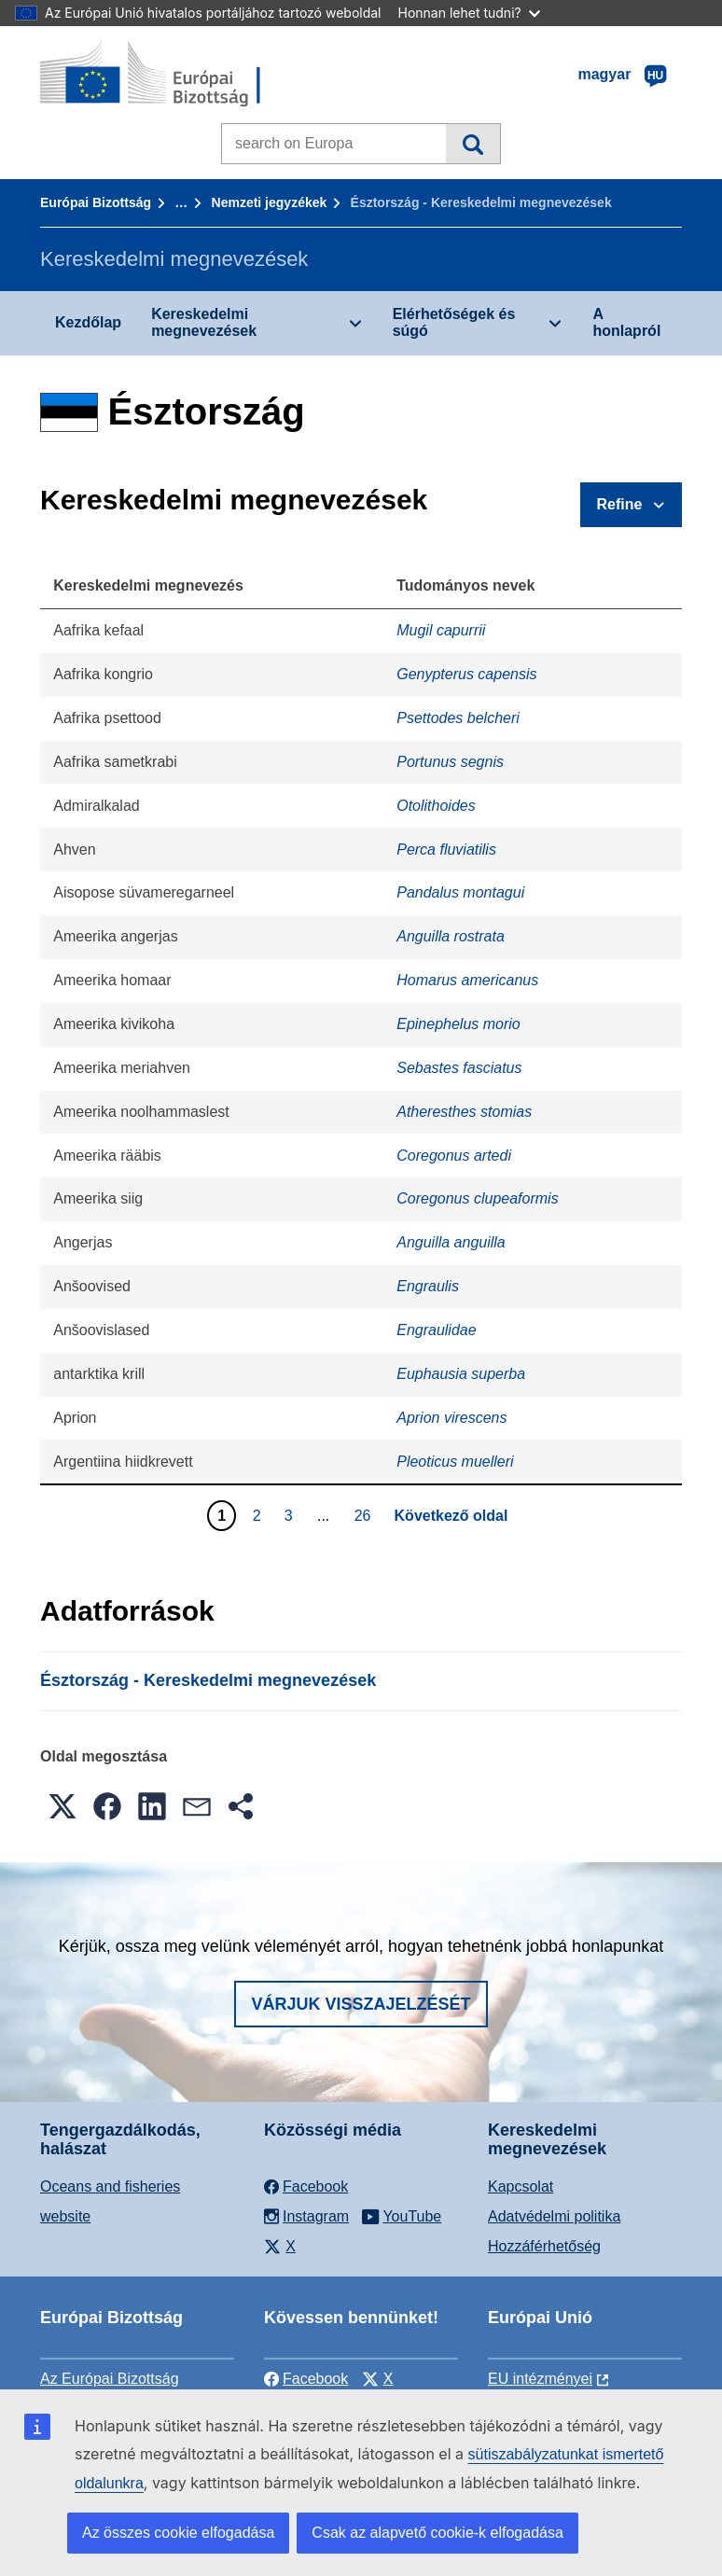 The height and width of the screenshot is (2576, 722). Describe the element at coordinates (269, 202) in the screenshot. I see `Nemzeti jegyzékek` at that location.